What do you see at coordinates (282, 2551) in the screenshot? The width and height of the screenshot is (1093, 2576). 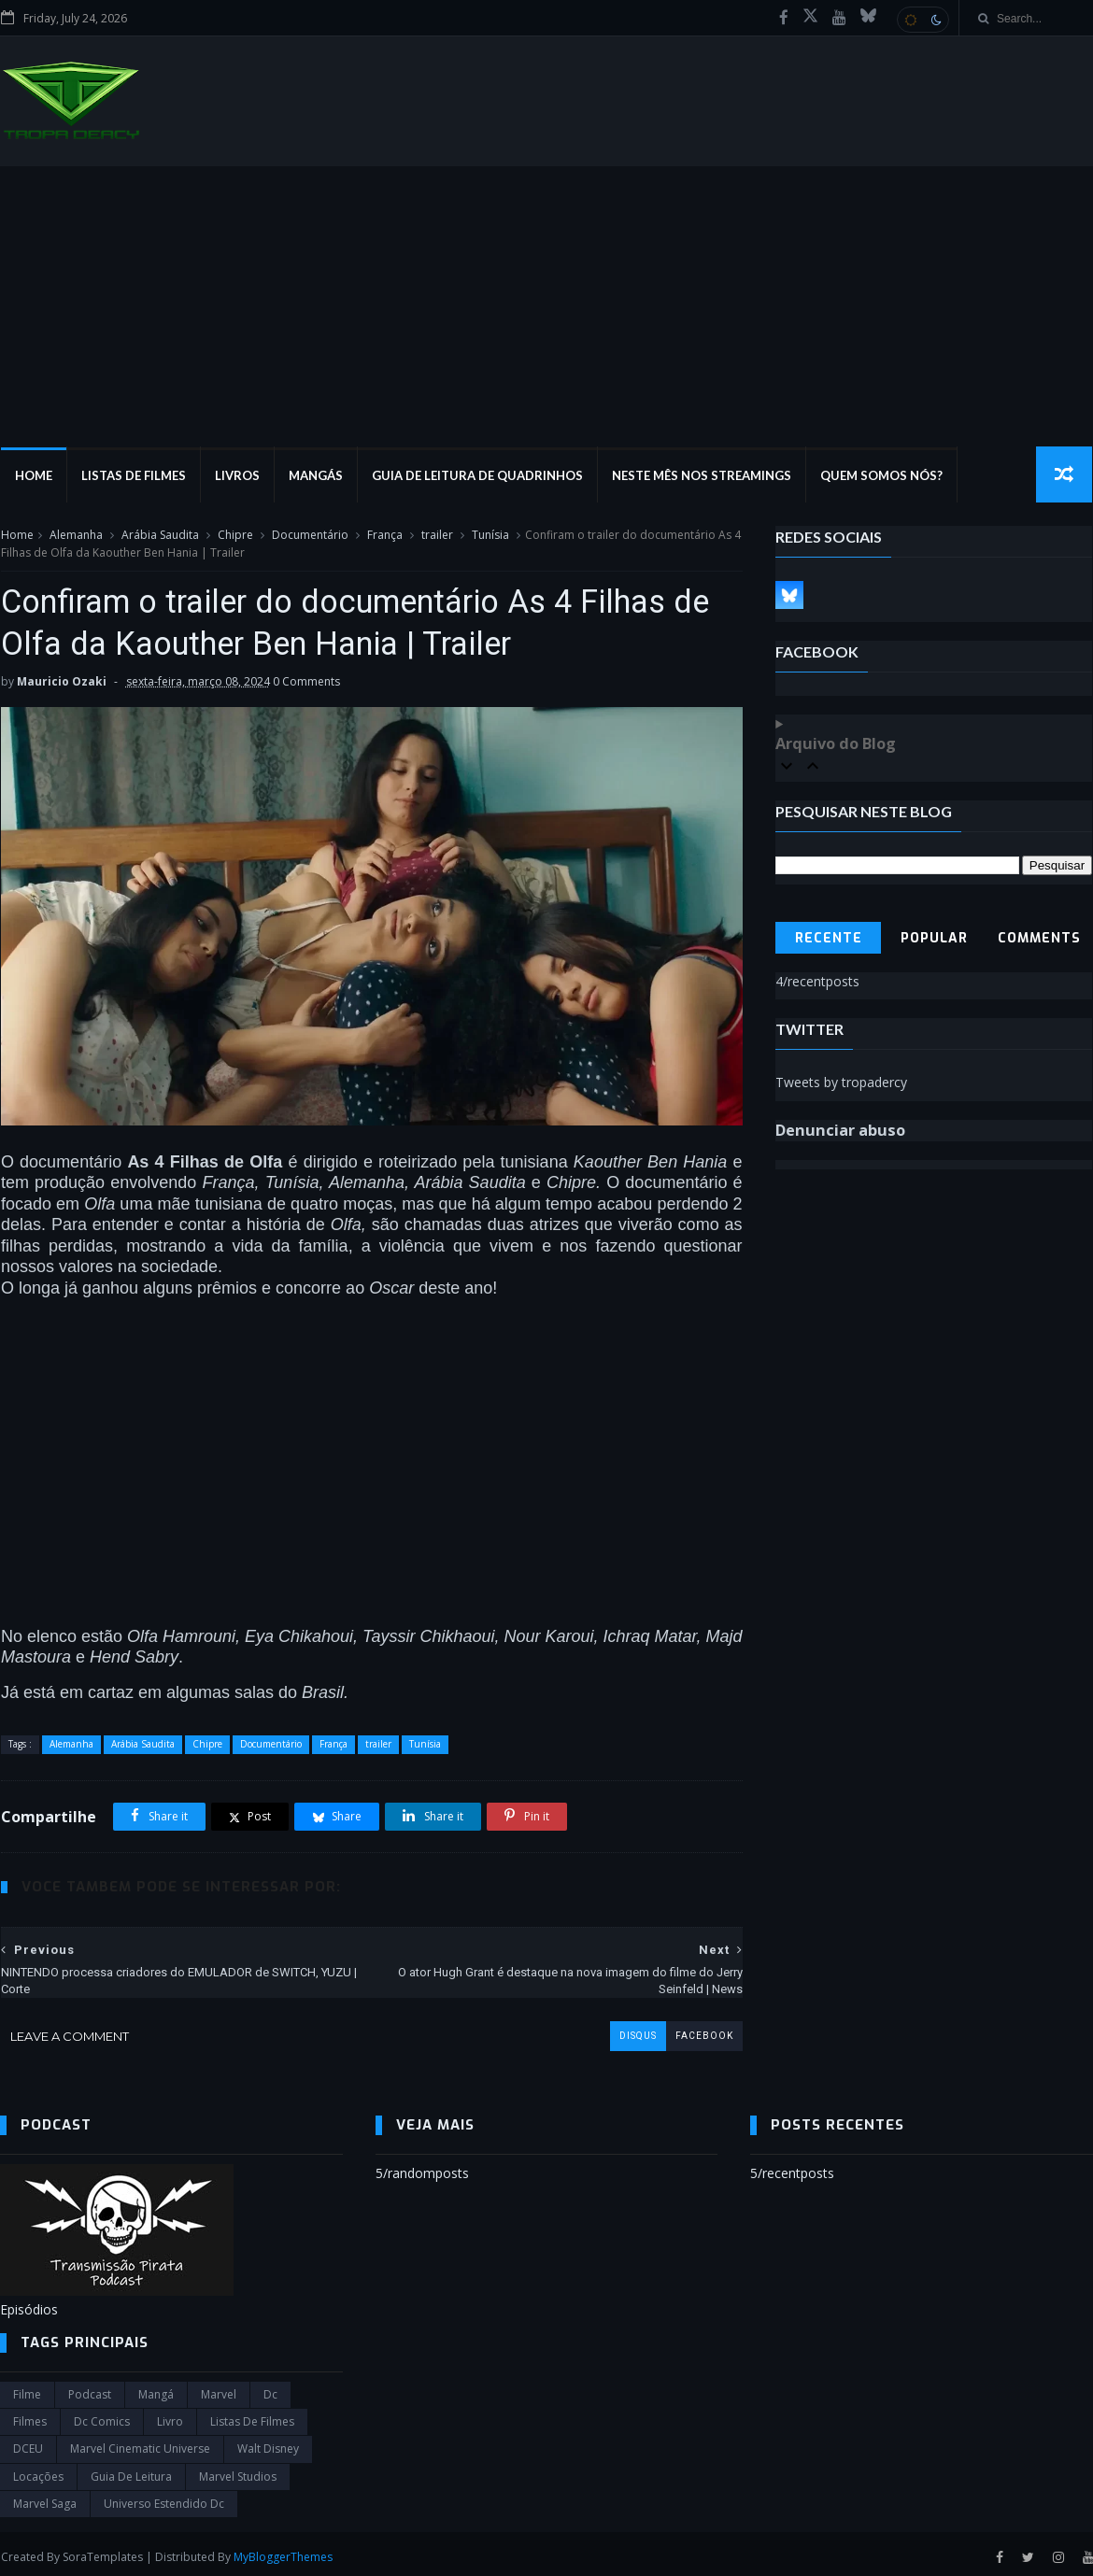 I see `MyBloggerThemes` at bounding box center [282, 2551].